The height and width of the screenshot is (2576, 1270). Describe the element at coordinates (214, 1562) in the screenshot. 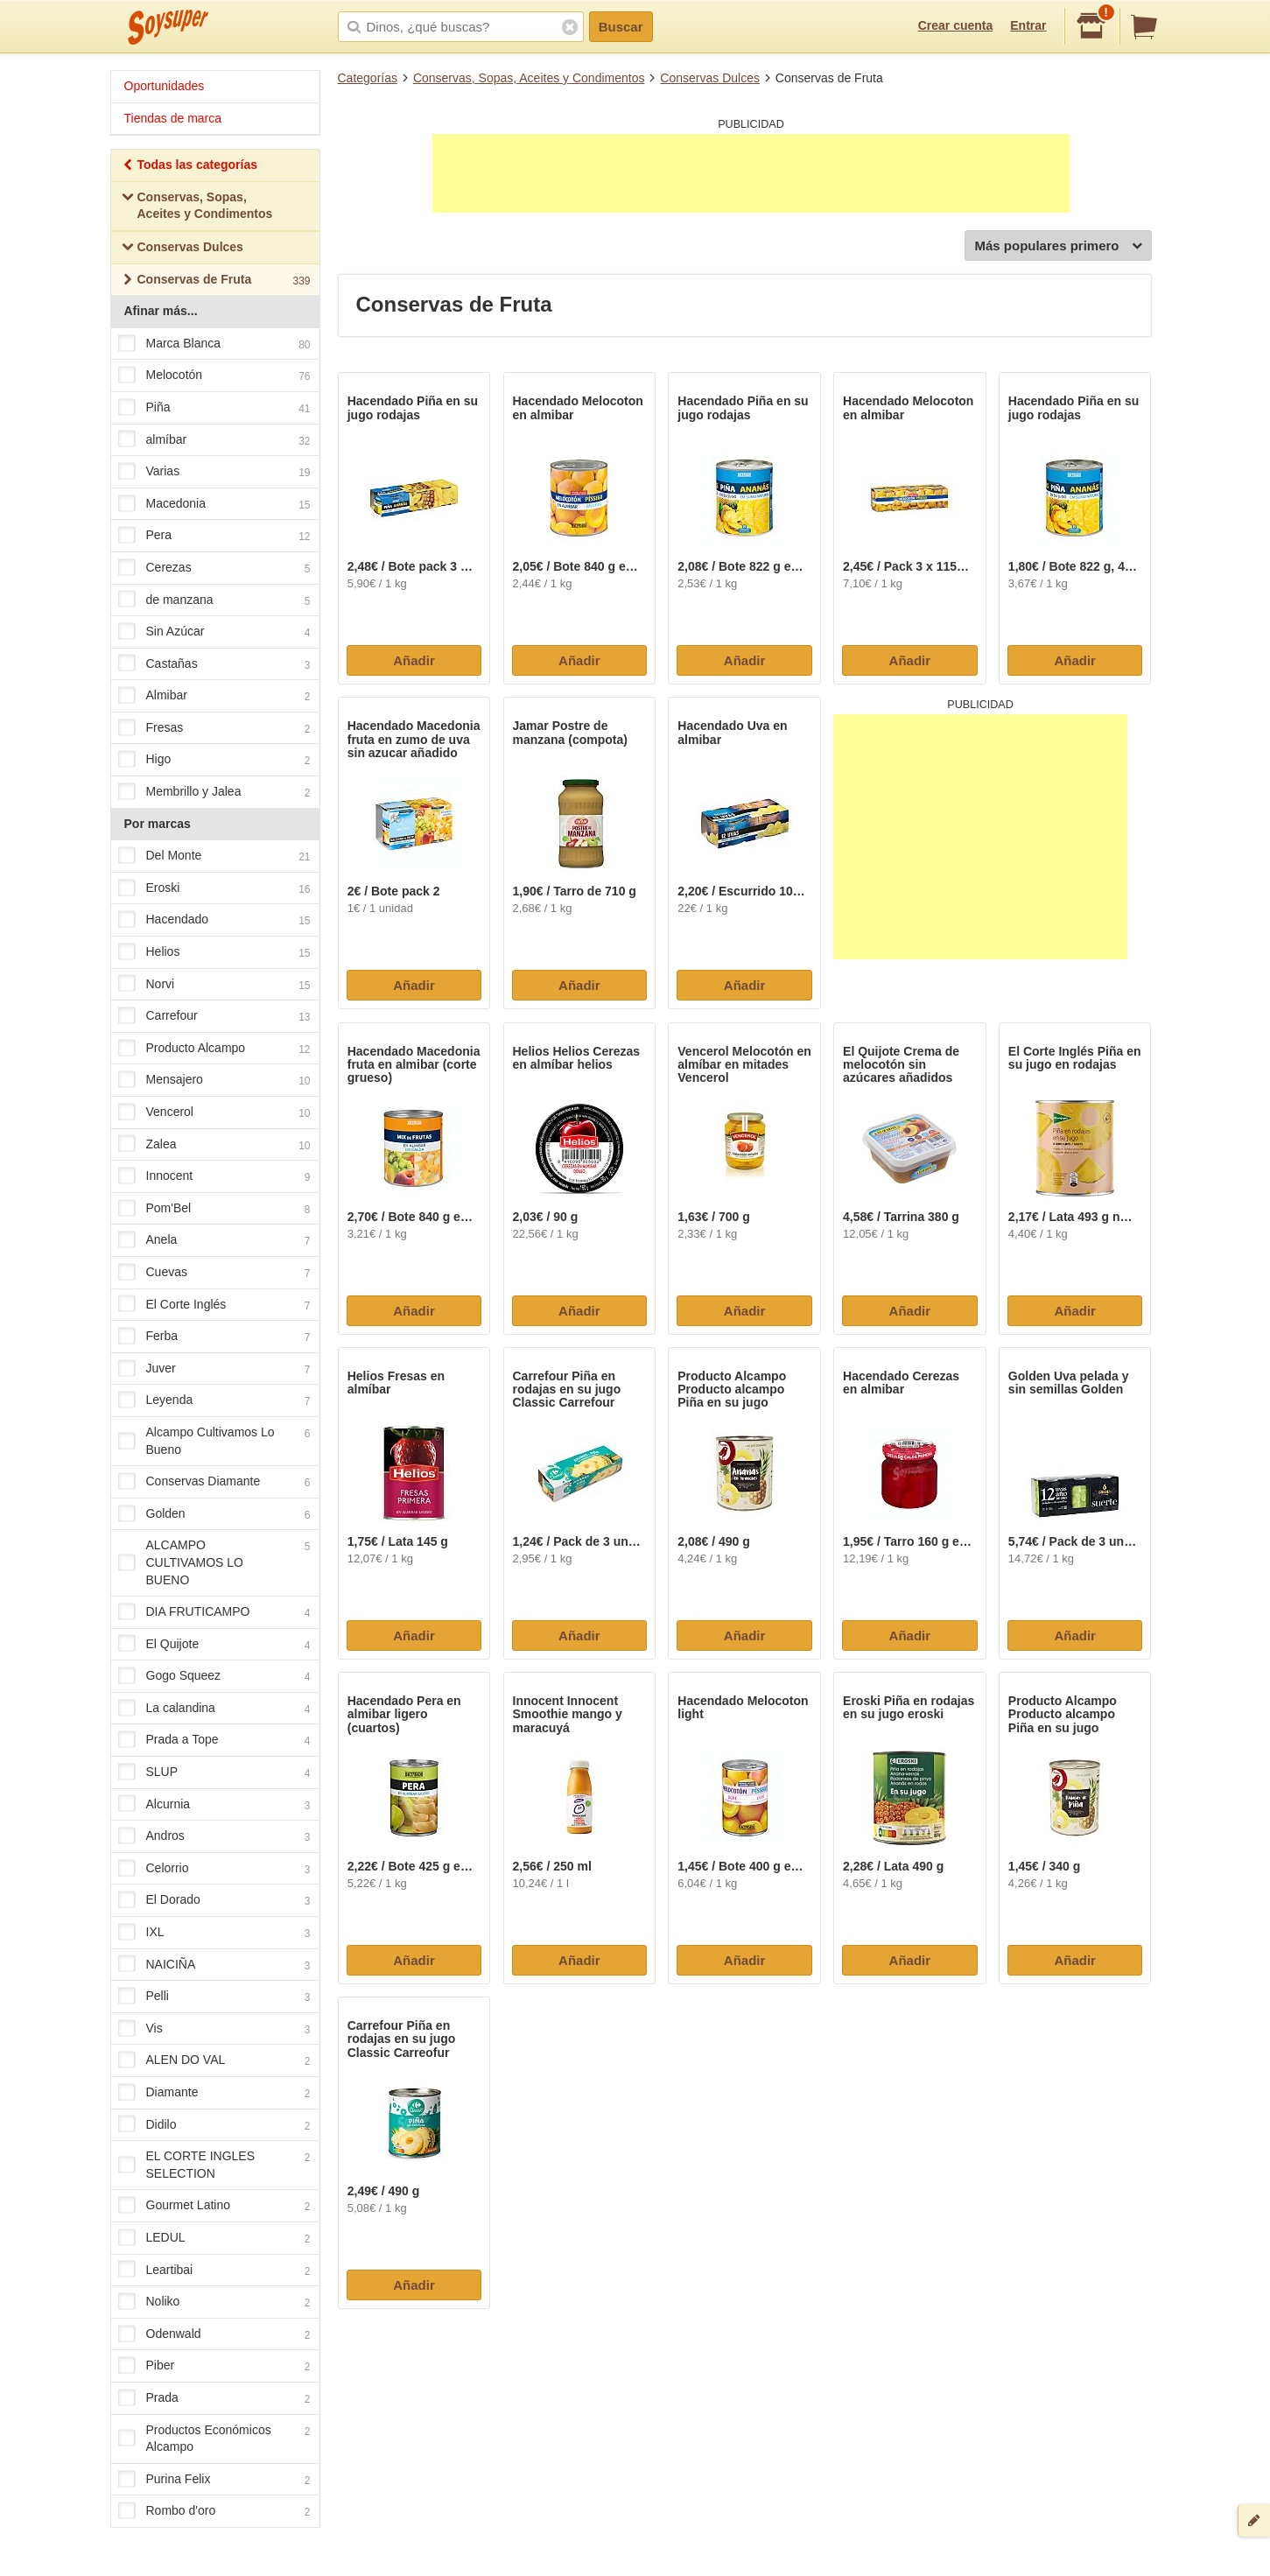

I see `ALCAMPO CULTIVAMOS LO BUENO` at that location.